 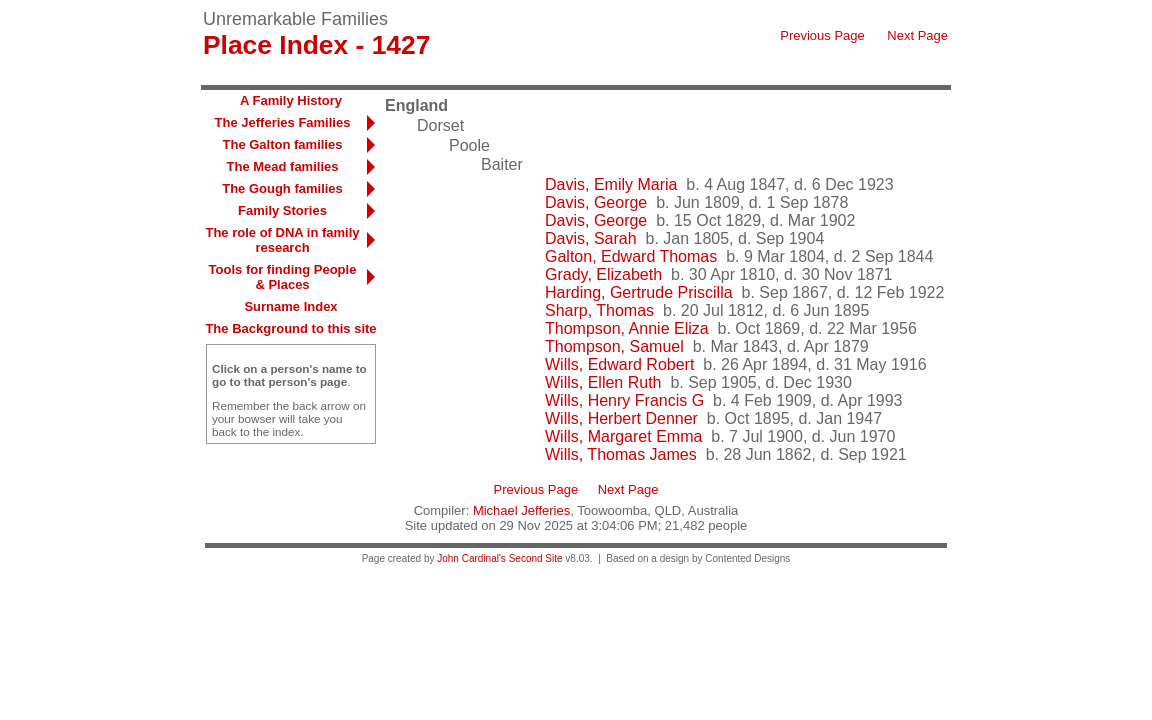 What do you see at coordinates (291, 100) in the screenshot?
I see `A Family History` at bounding box center [291, 100].